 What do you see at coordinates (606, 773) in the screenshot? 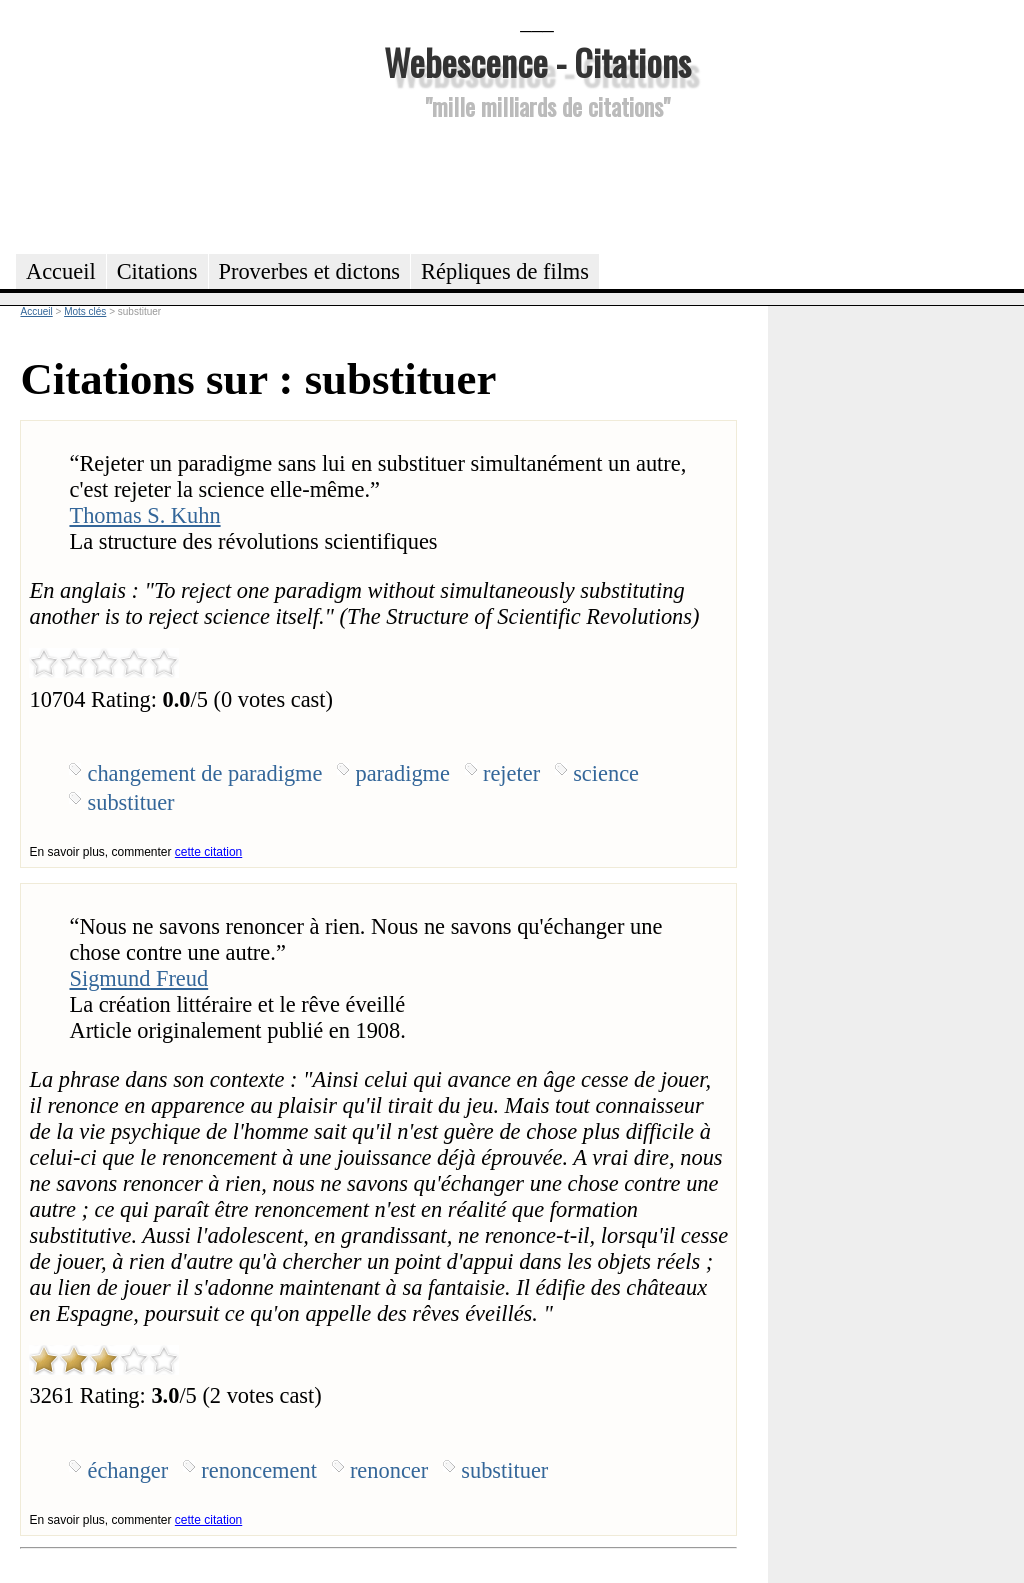
I see `science` at bounding box center [606, 773].